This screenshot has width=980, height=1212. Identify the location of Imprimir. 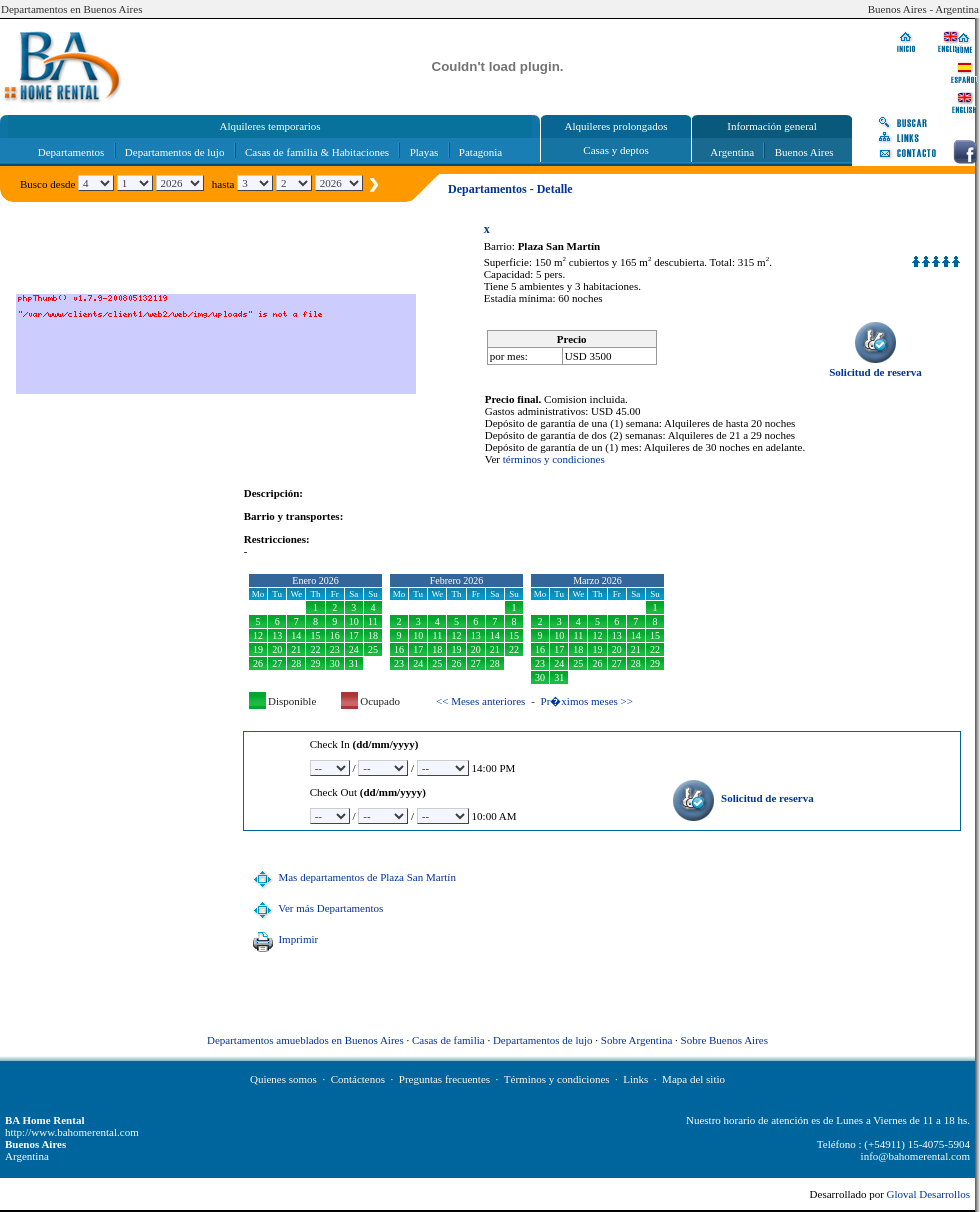
(283, 939).